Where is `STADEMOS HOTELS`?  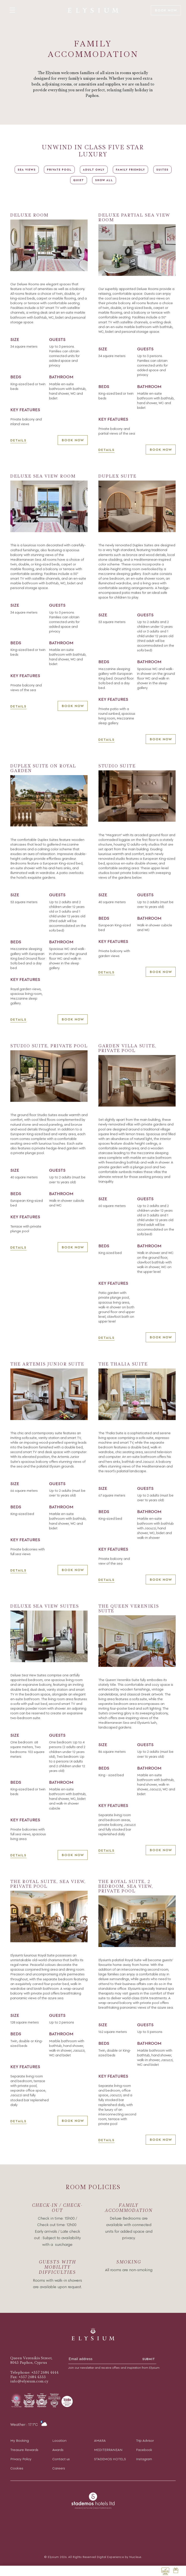 STADEMOS HOTELS is located at coordinates (110, 2459).